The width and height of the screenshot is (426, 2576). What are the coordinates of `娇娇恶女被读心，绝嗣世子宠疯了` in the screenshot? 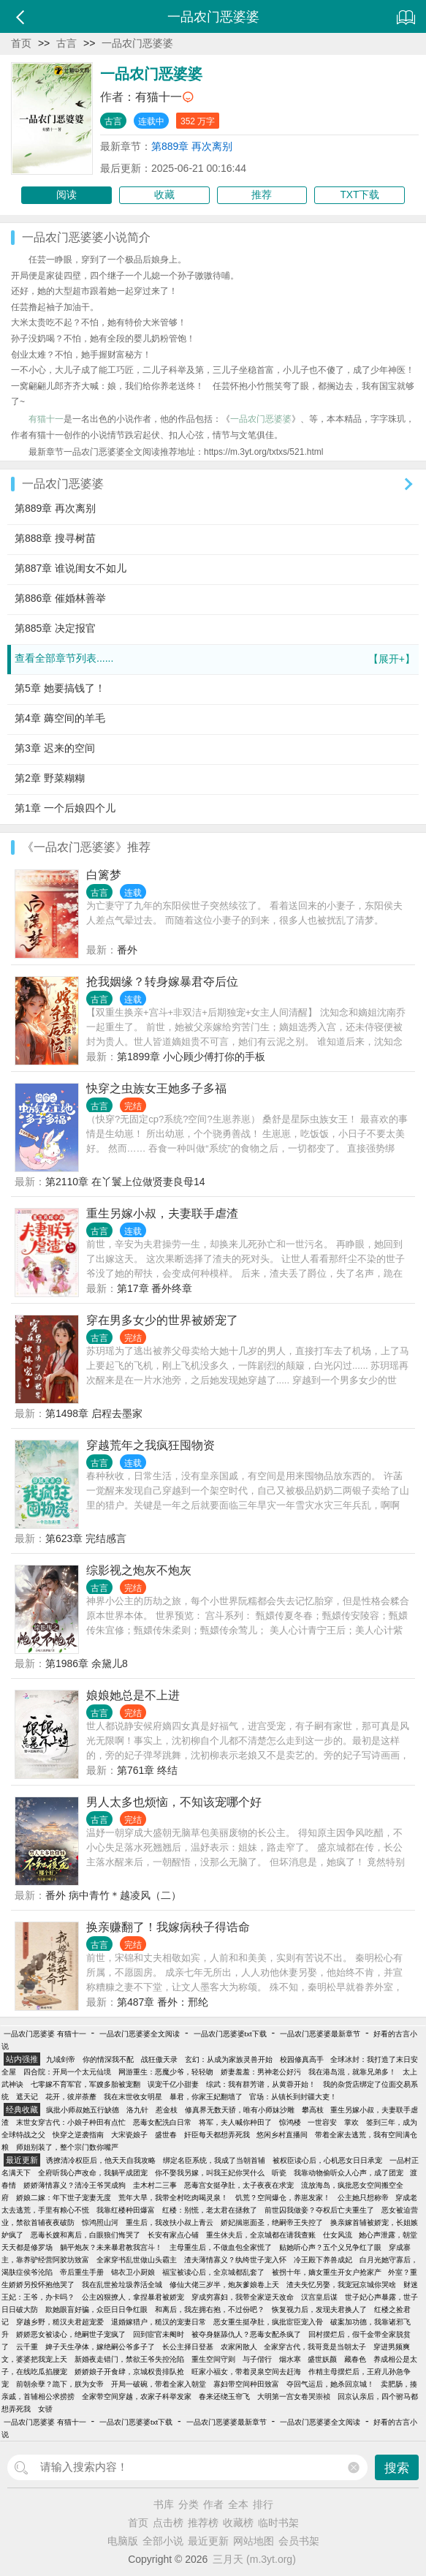 It's located at (71, 2334).